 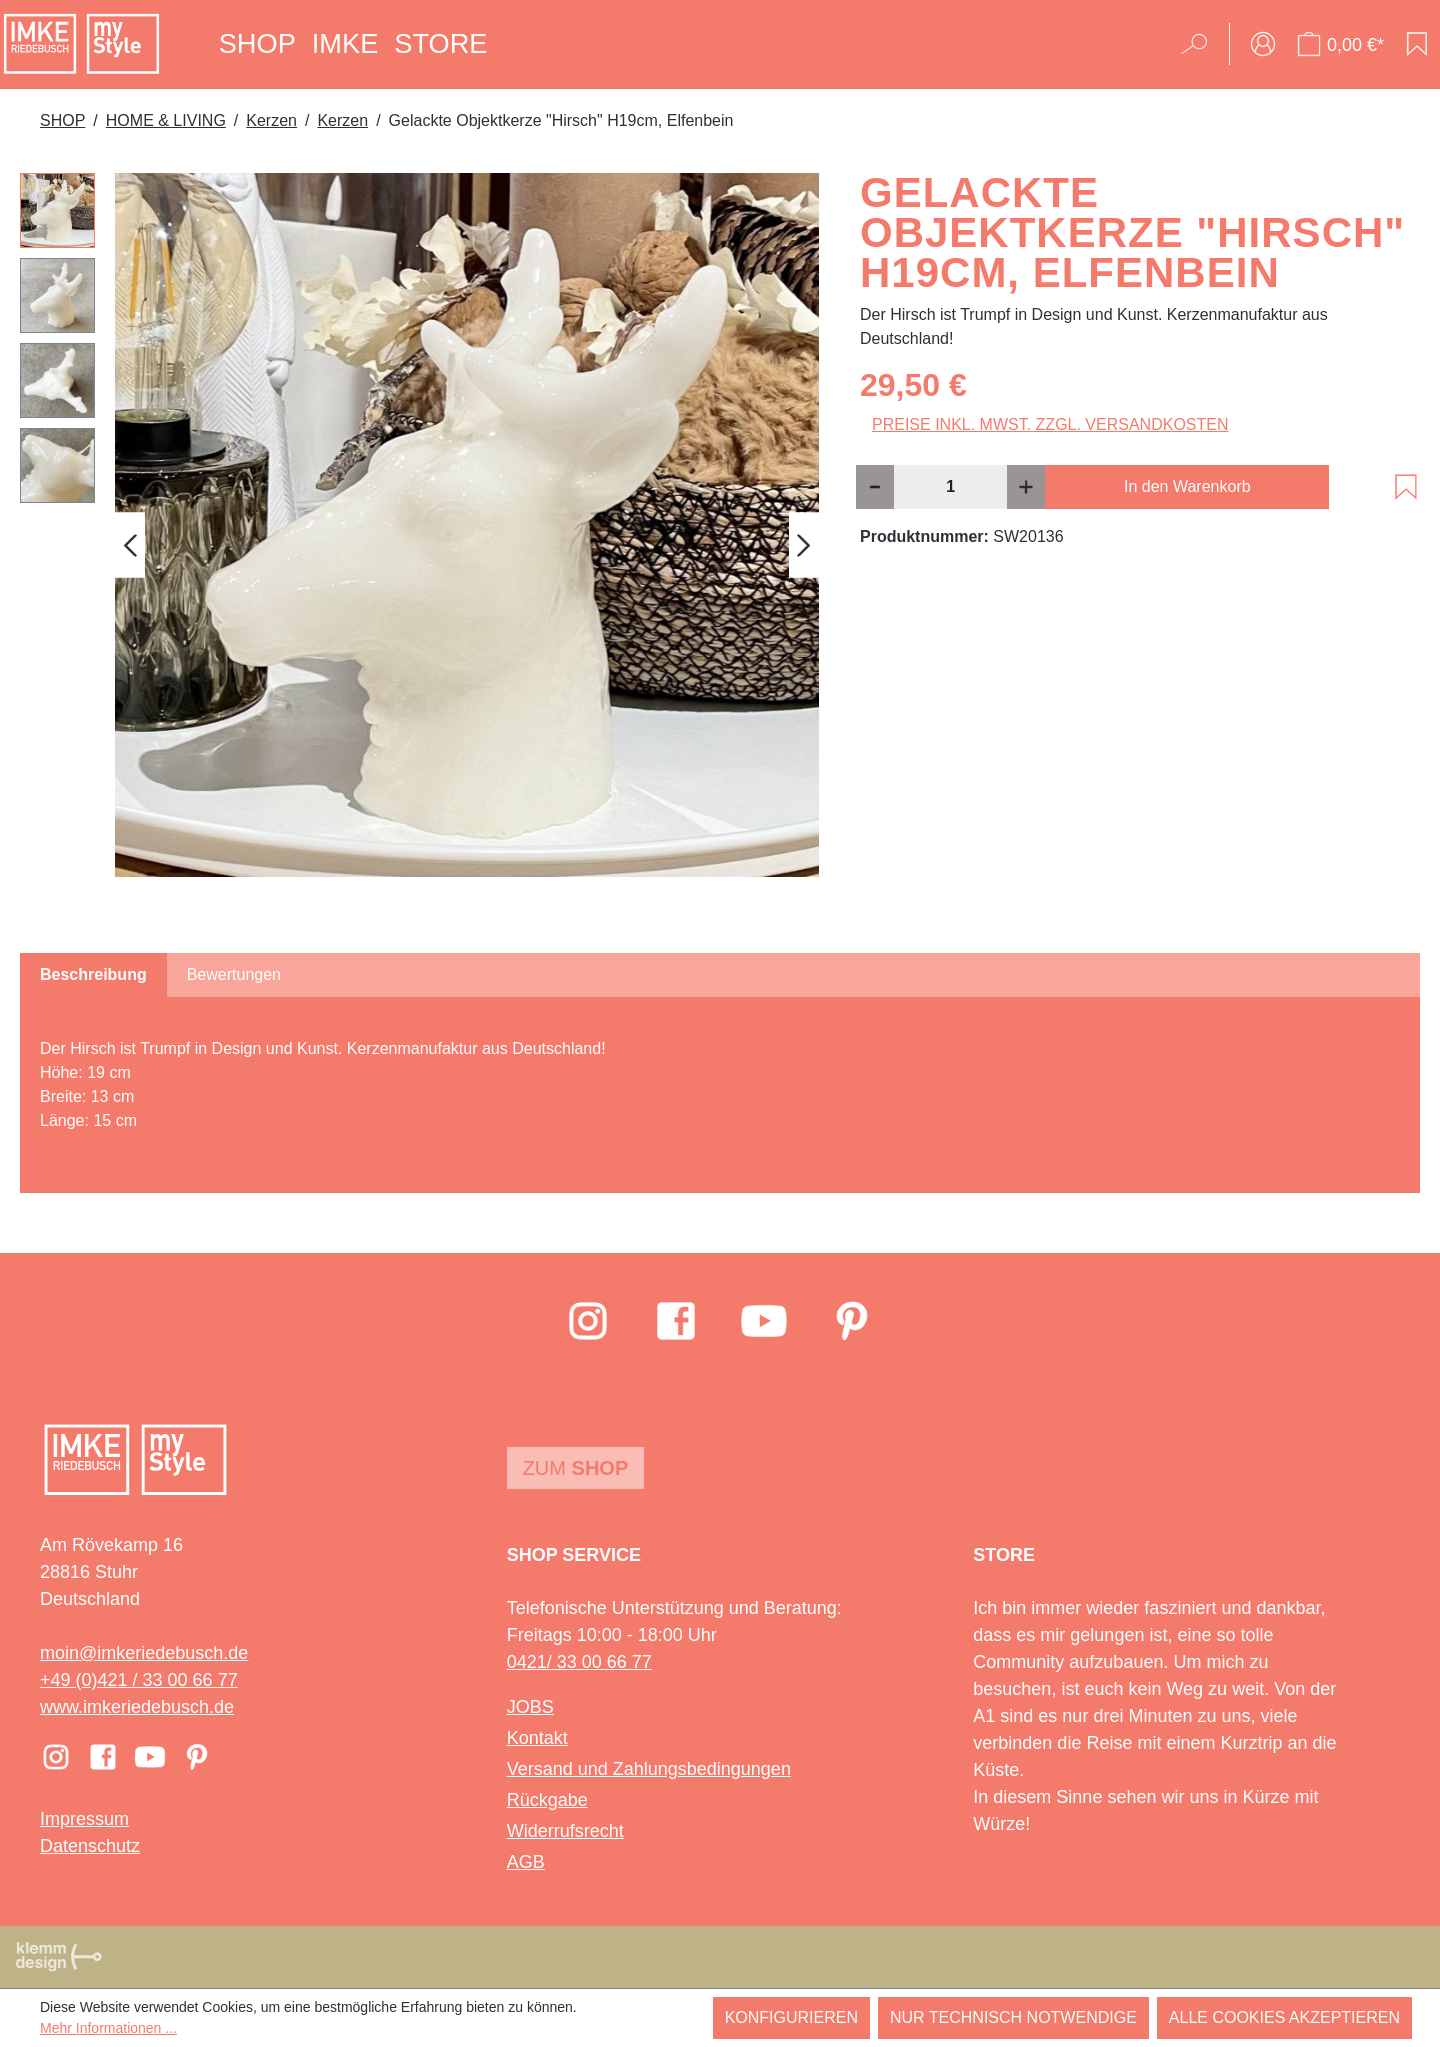 I want to click on Widerrufsrecht, so click(x=565, y=1831).